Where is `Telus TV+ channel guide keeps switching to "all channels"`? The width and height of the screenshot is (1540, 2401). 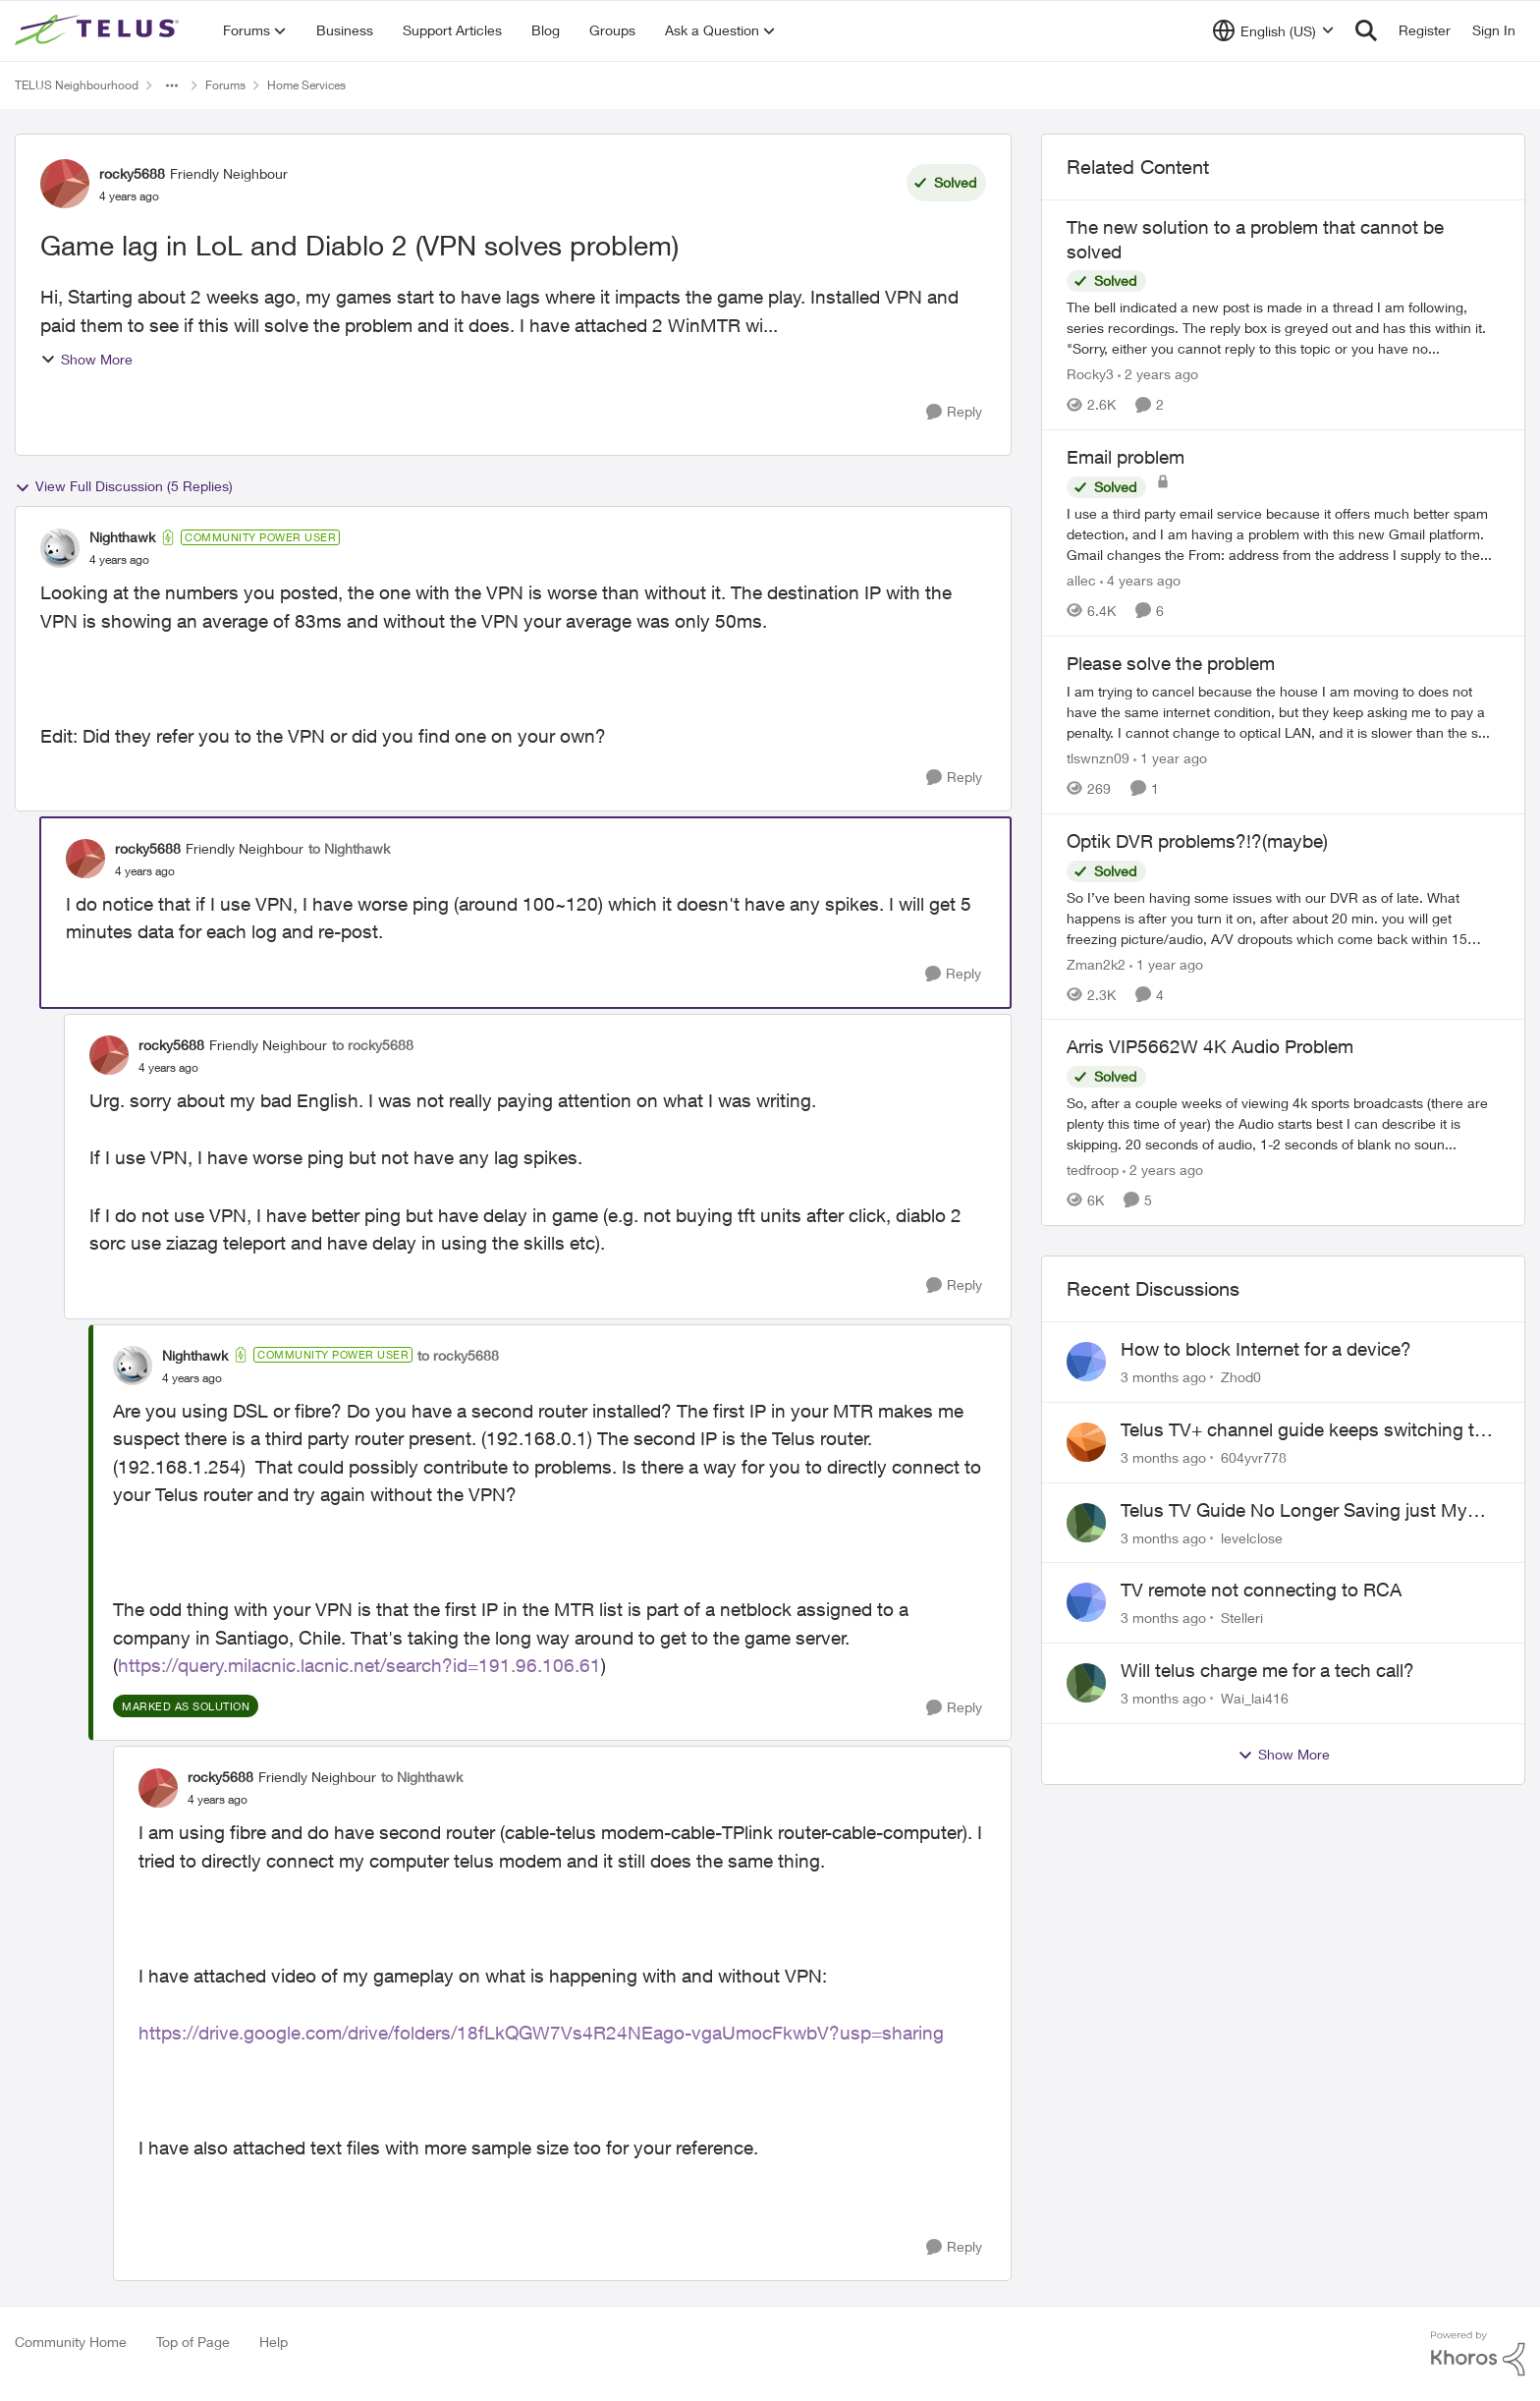
Telus TV+ channel guide keeps switching to "all channels" is located at coordinates (1303, 1430).